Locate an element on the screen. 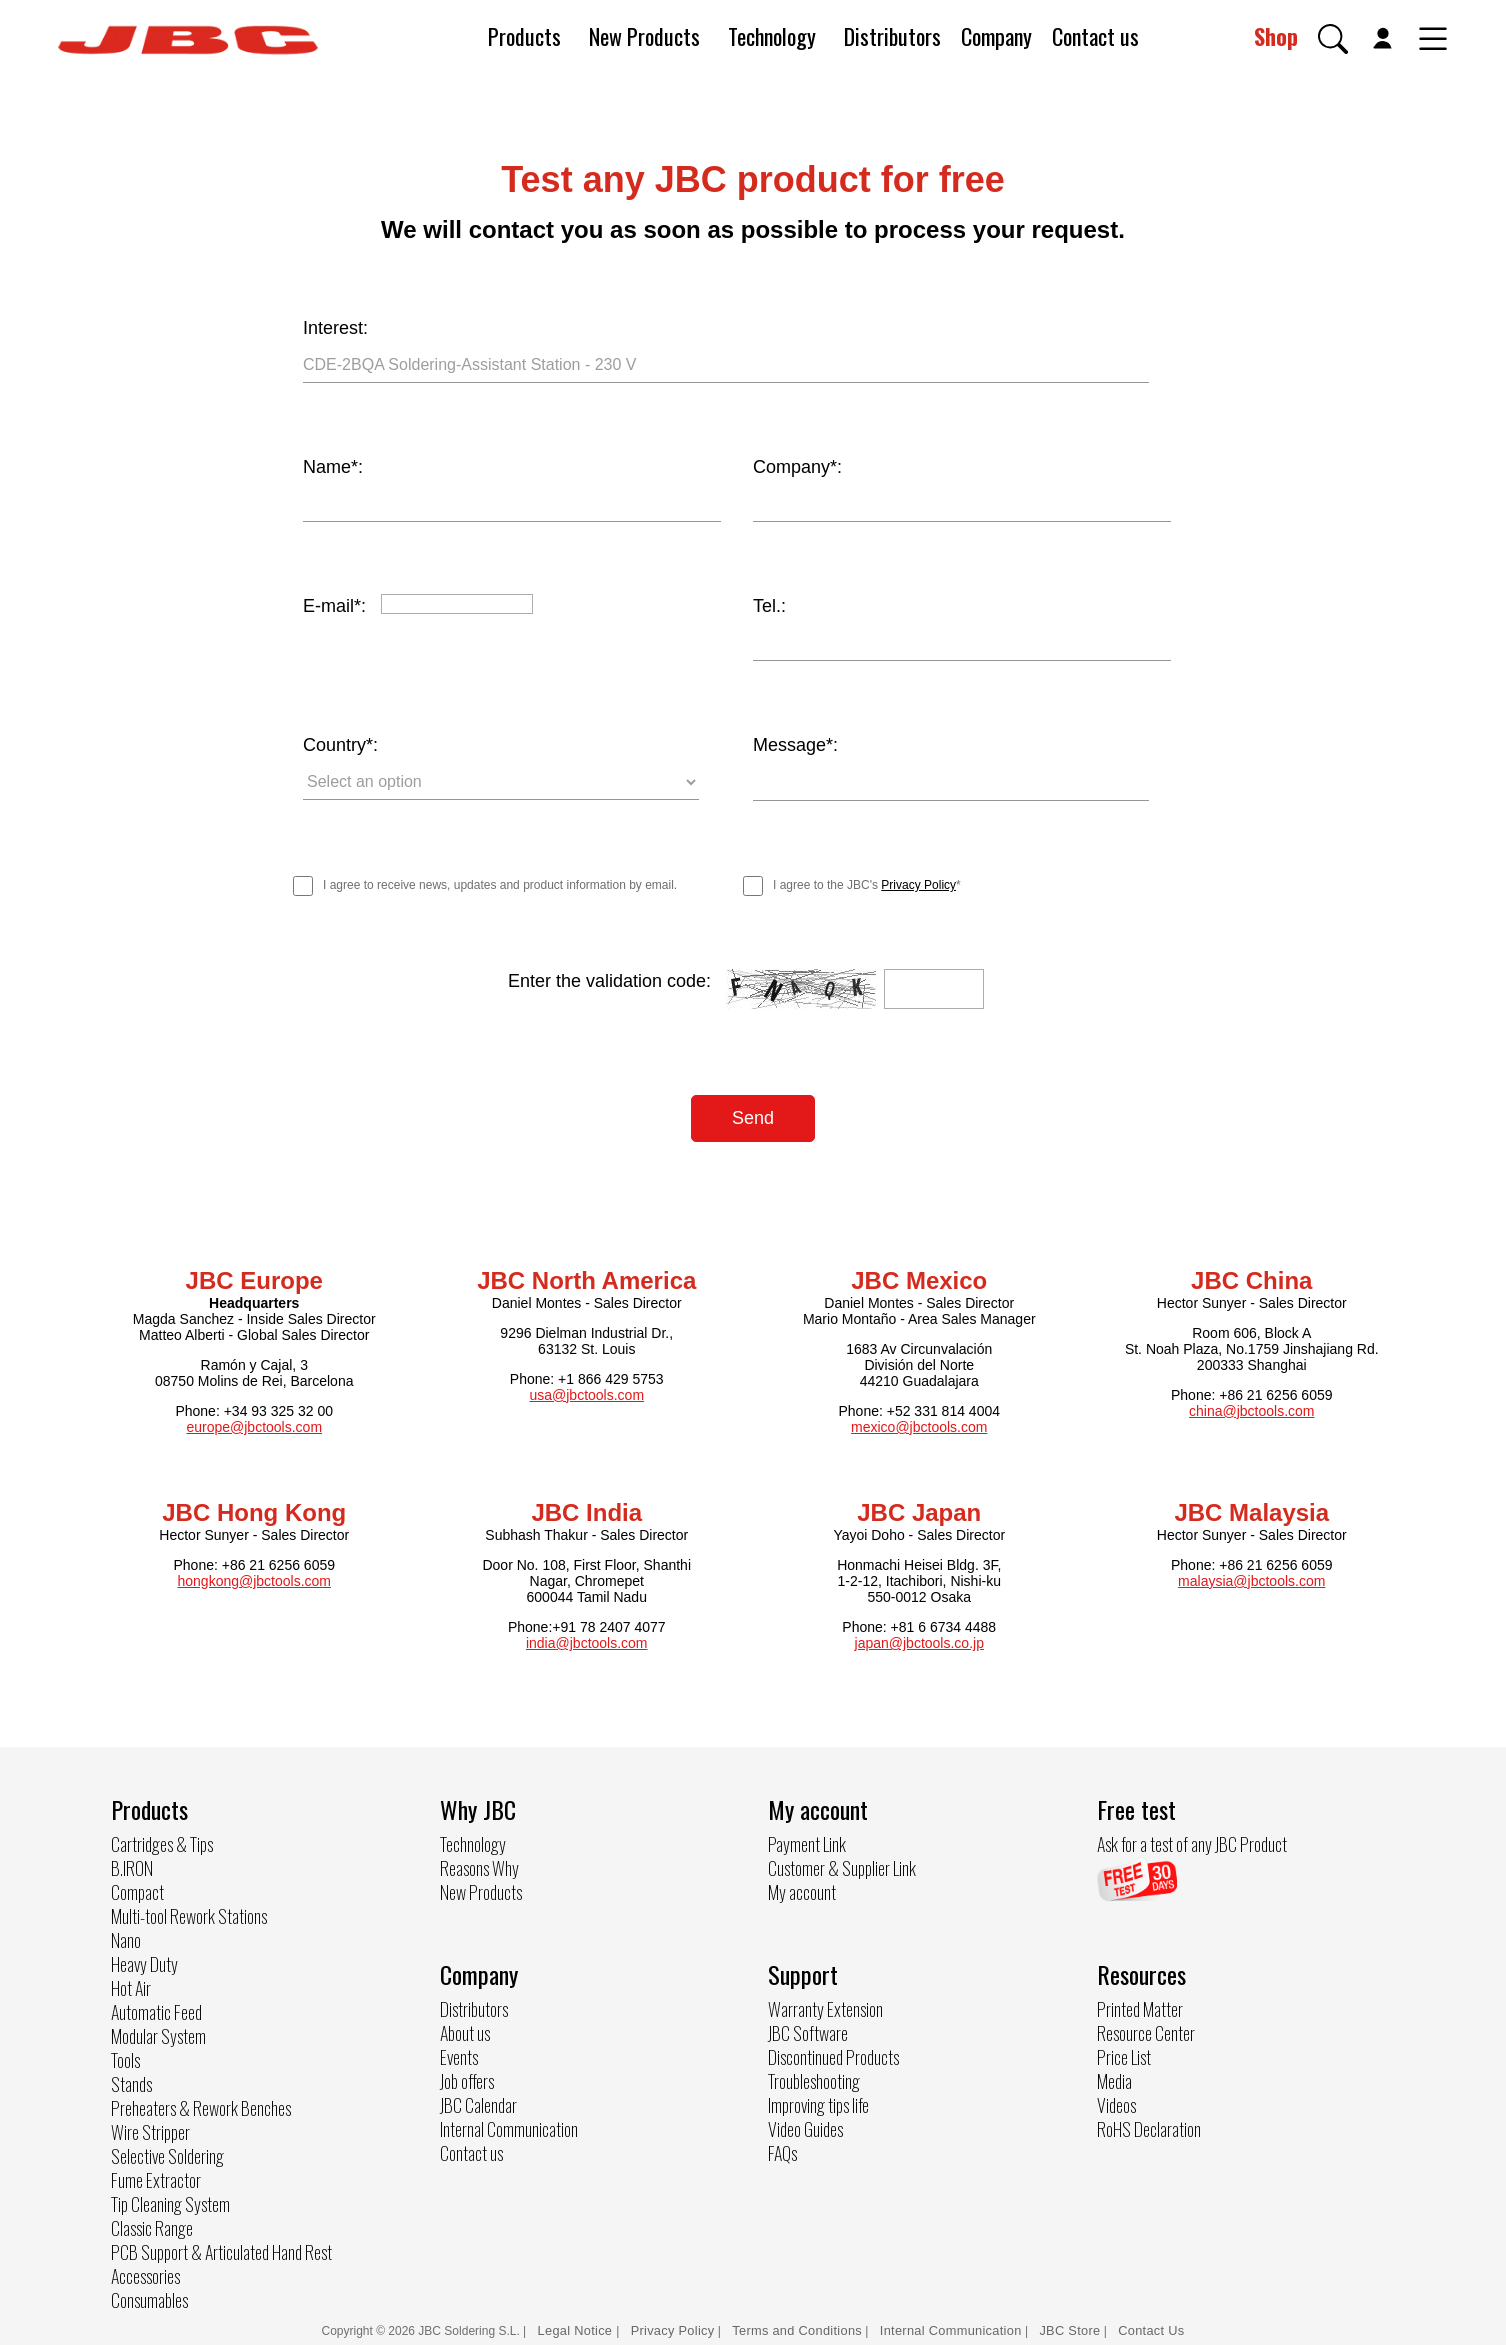 Image resolution: width=1506 pixels, height=2345 pixels. Technology is located at coordinates (772, 36).